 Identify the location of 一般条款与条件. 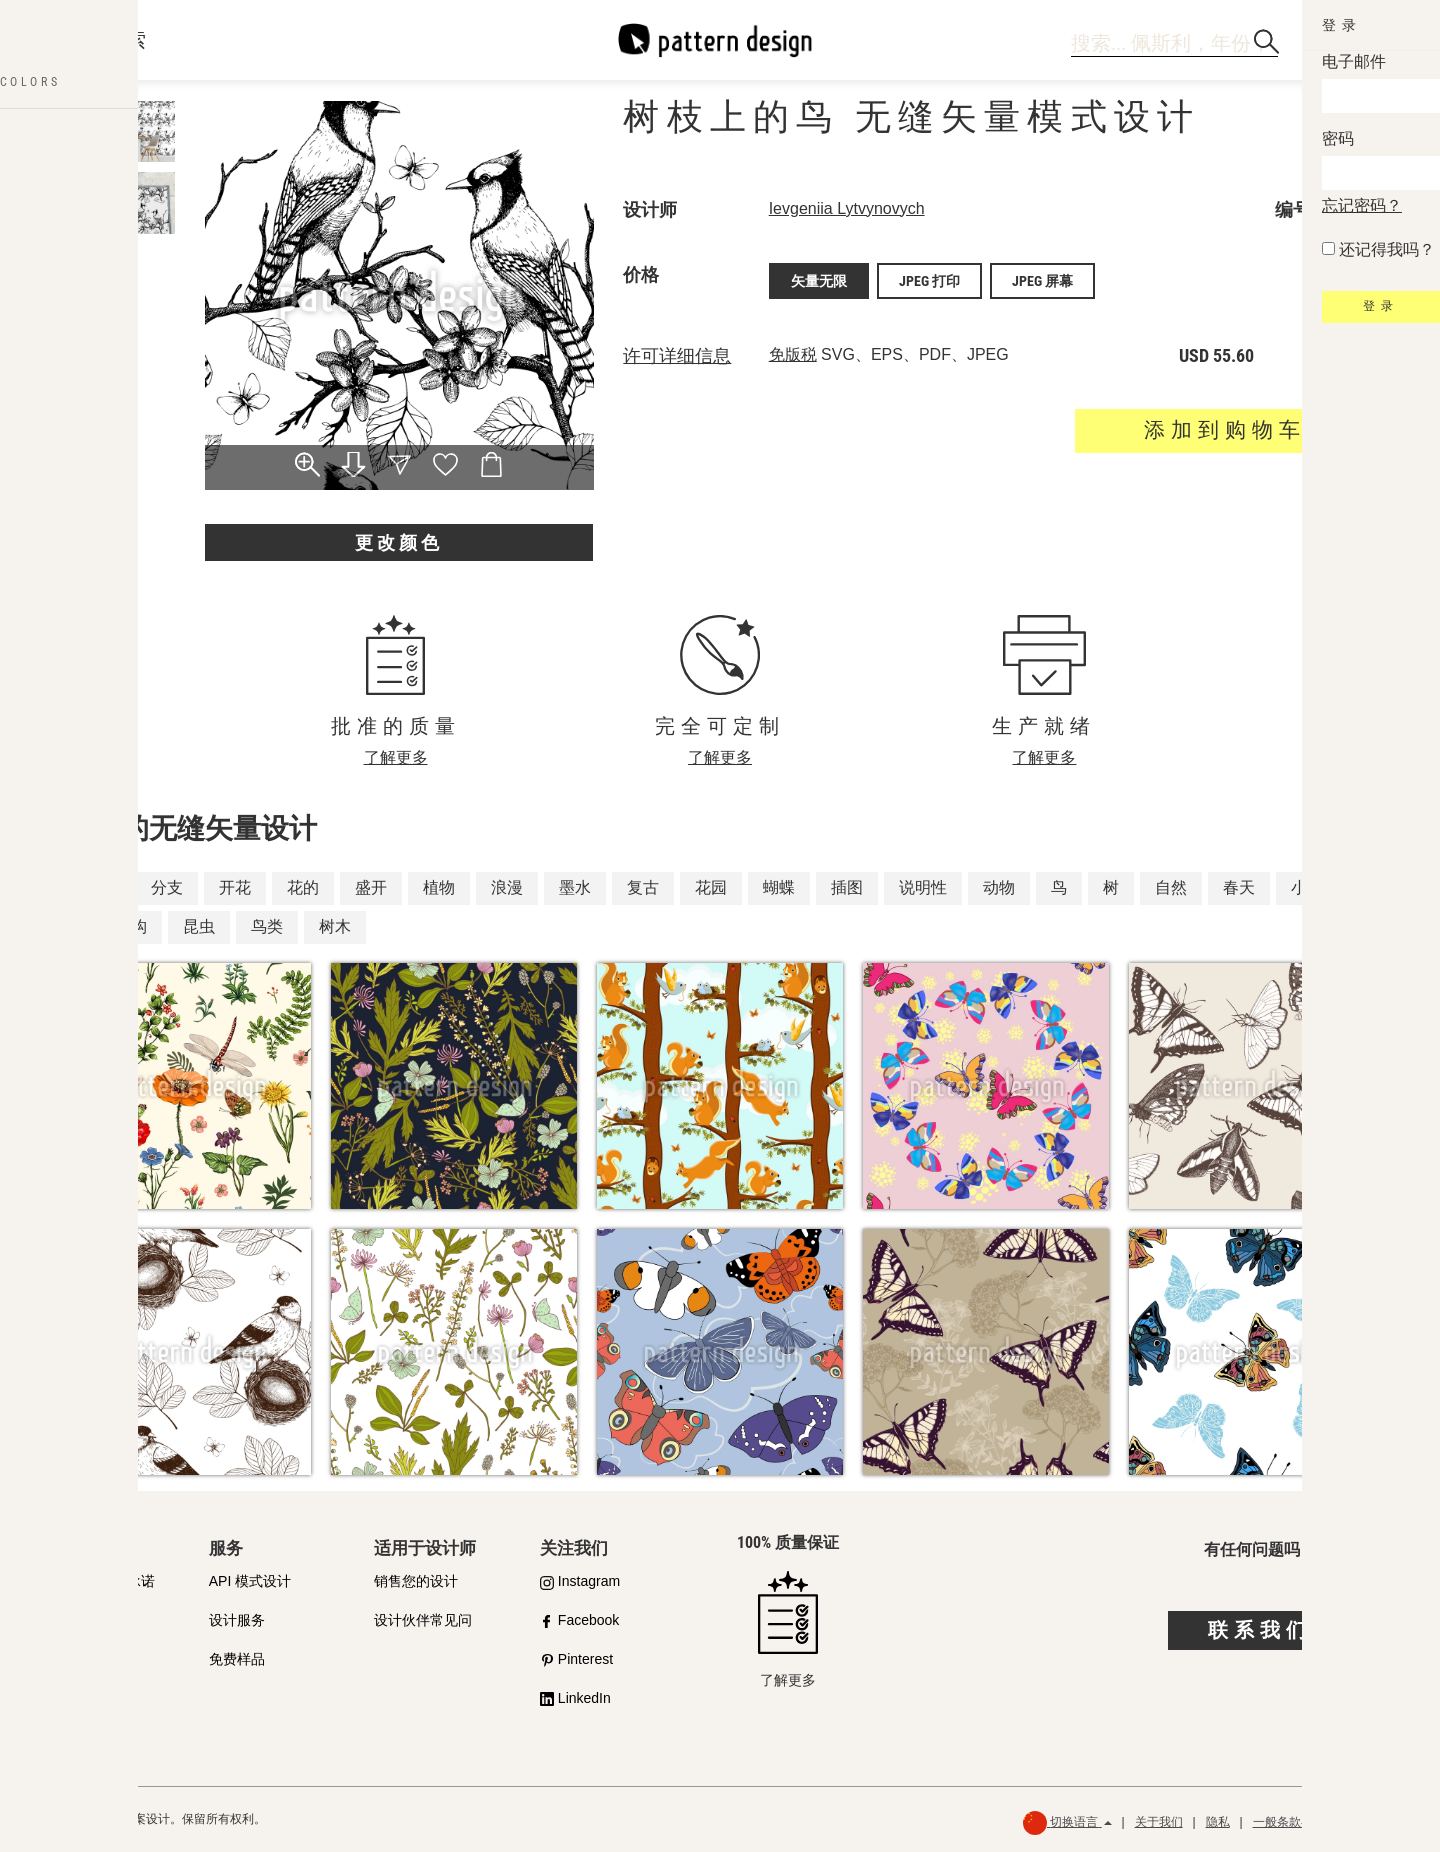
(1295, 1822).